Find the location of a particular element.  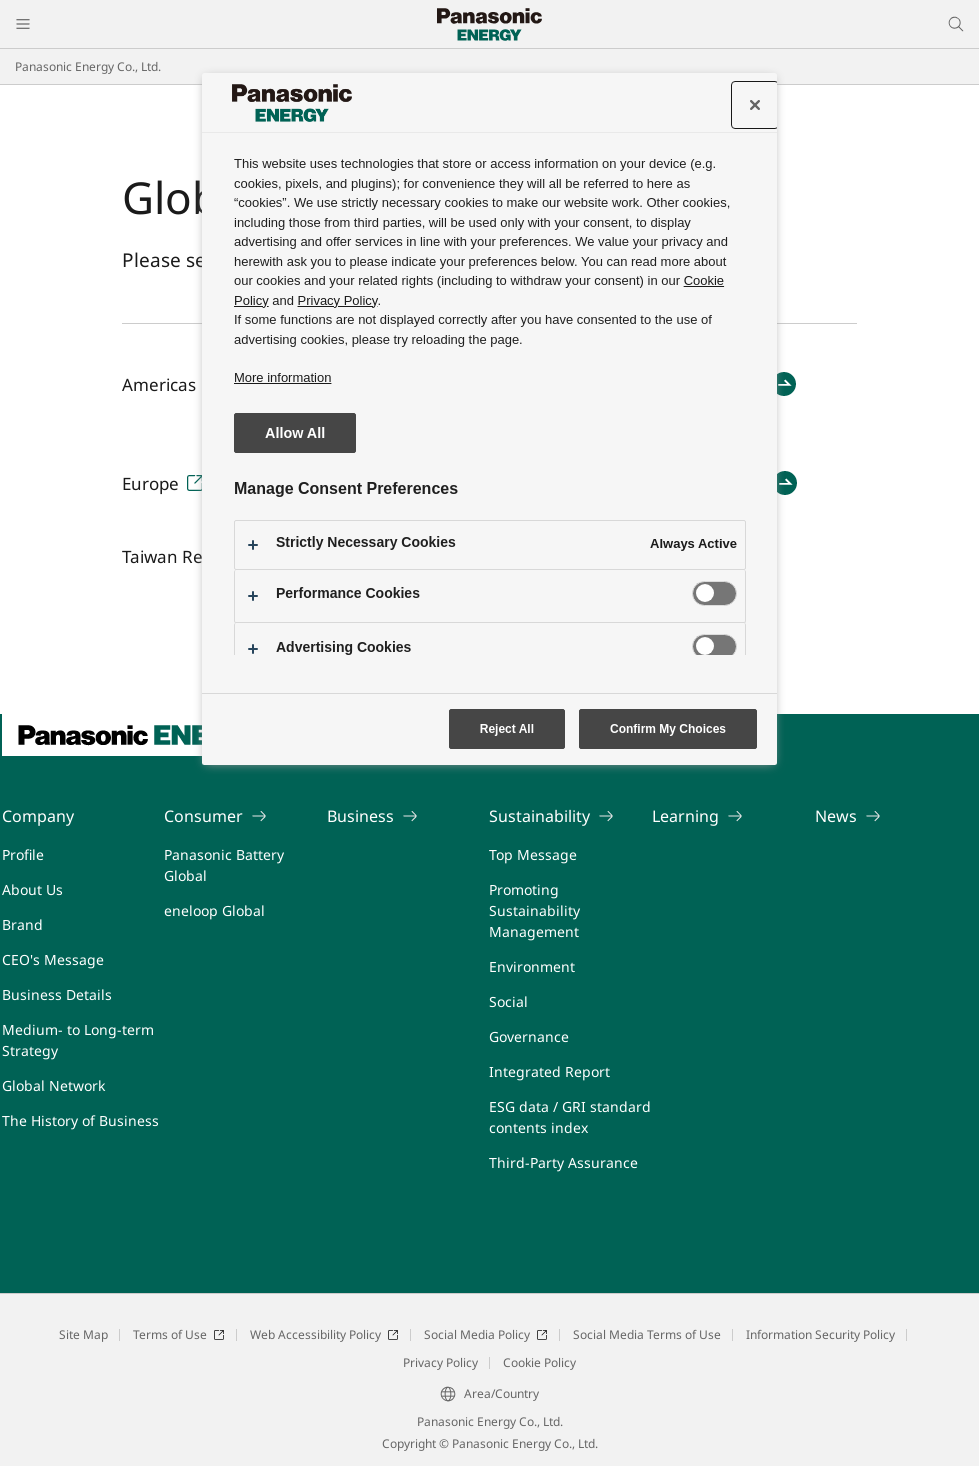

Cookie Policy is located at coordinates (539, 1362).